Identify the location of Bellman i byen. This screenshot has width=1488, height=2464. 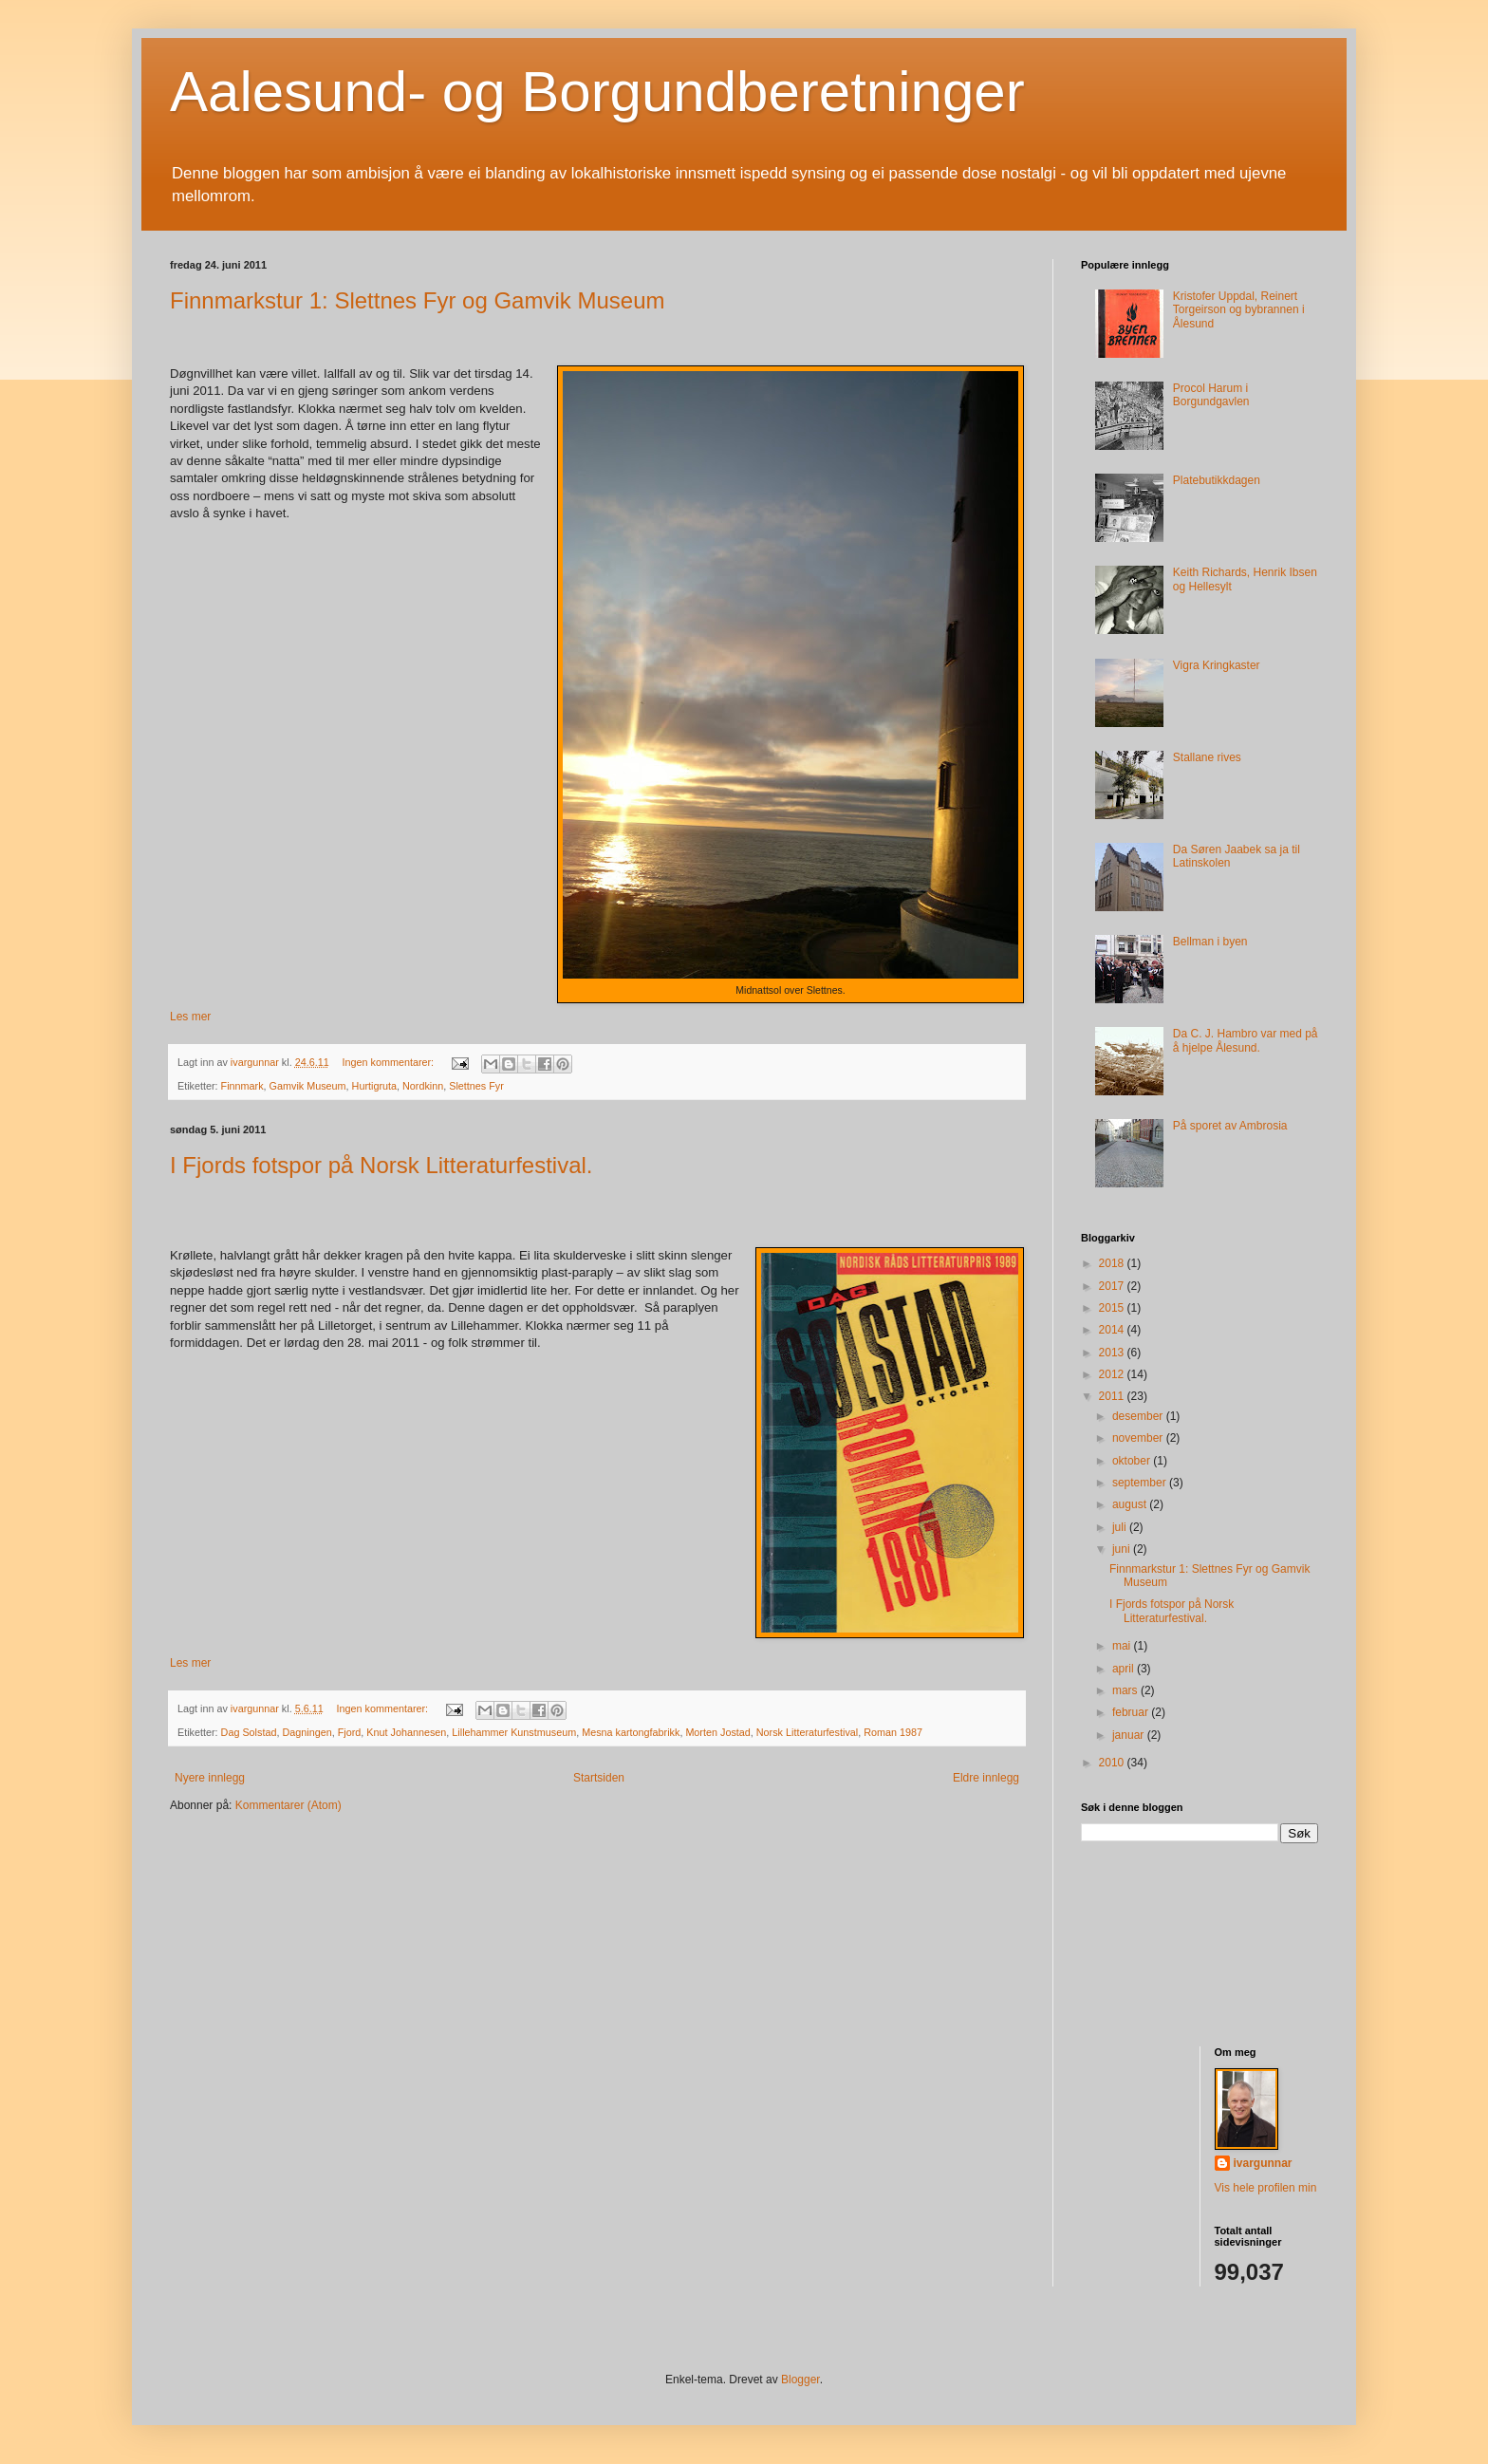
(1210, 941).